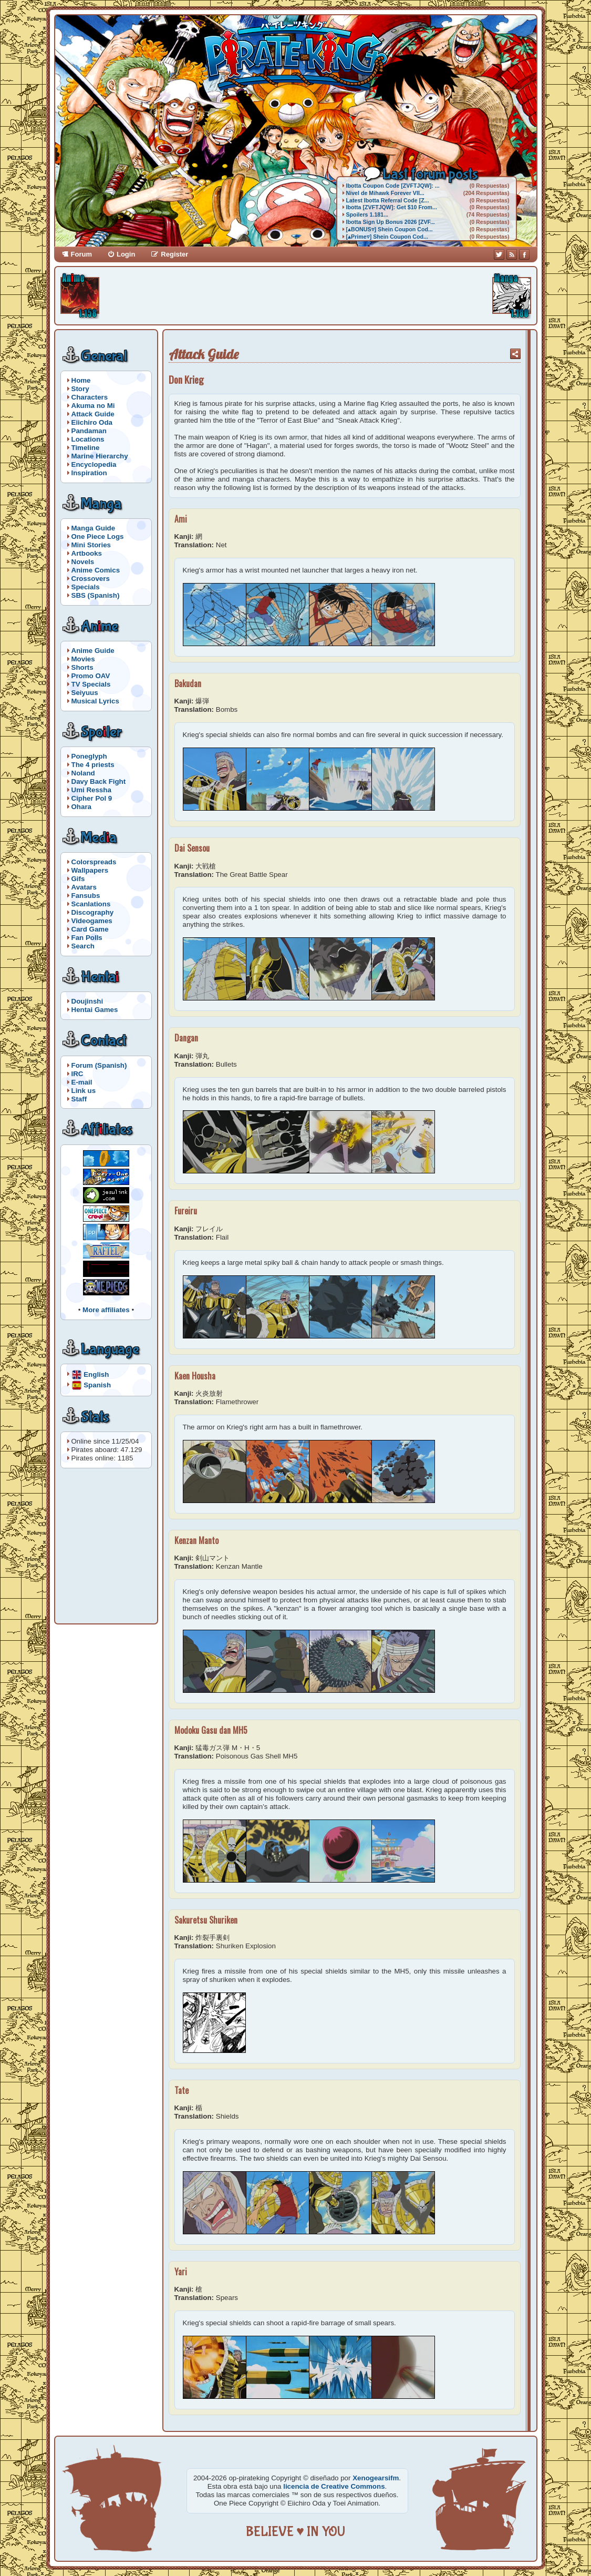 This screenshot has width=591, height=2576. Describe the element at coordinates (89, 473) in the screenshot. I see `Inspiration` at that location.